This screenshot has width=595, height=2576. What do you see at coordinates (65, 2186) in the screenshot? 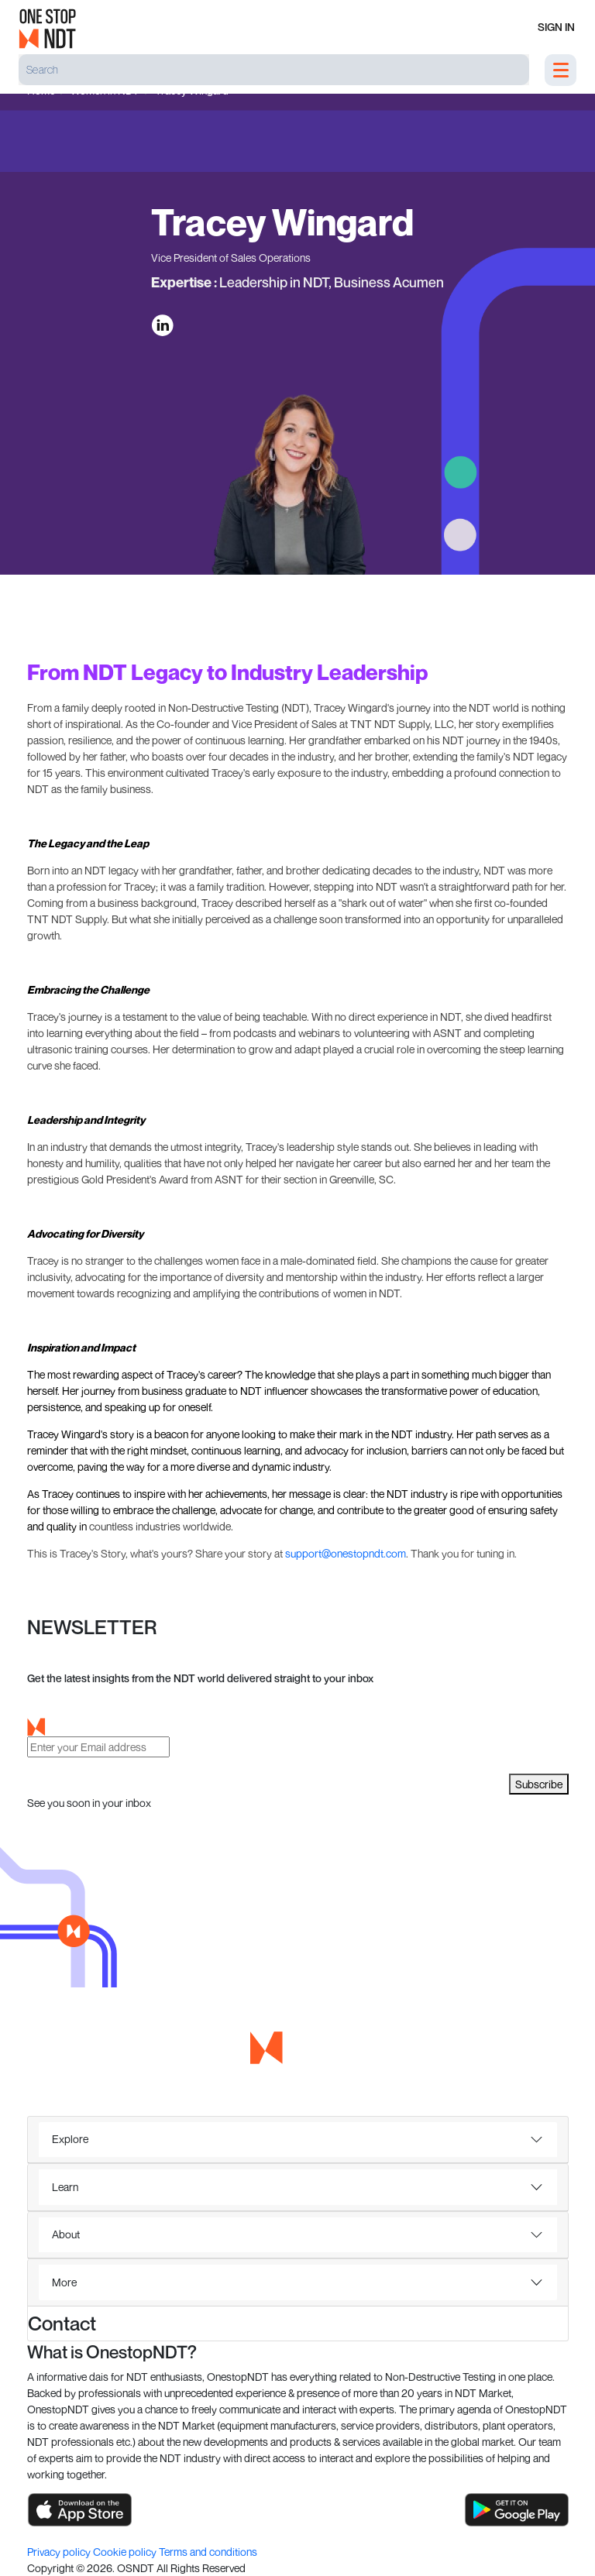
I see `Learn` at bounding box center [65, 2186].